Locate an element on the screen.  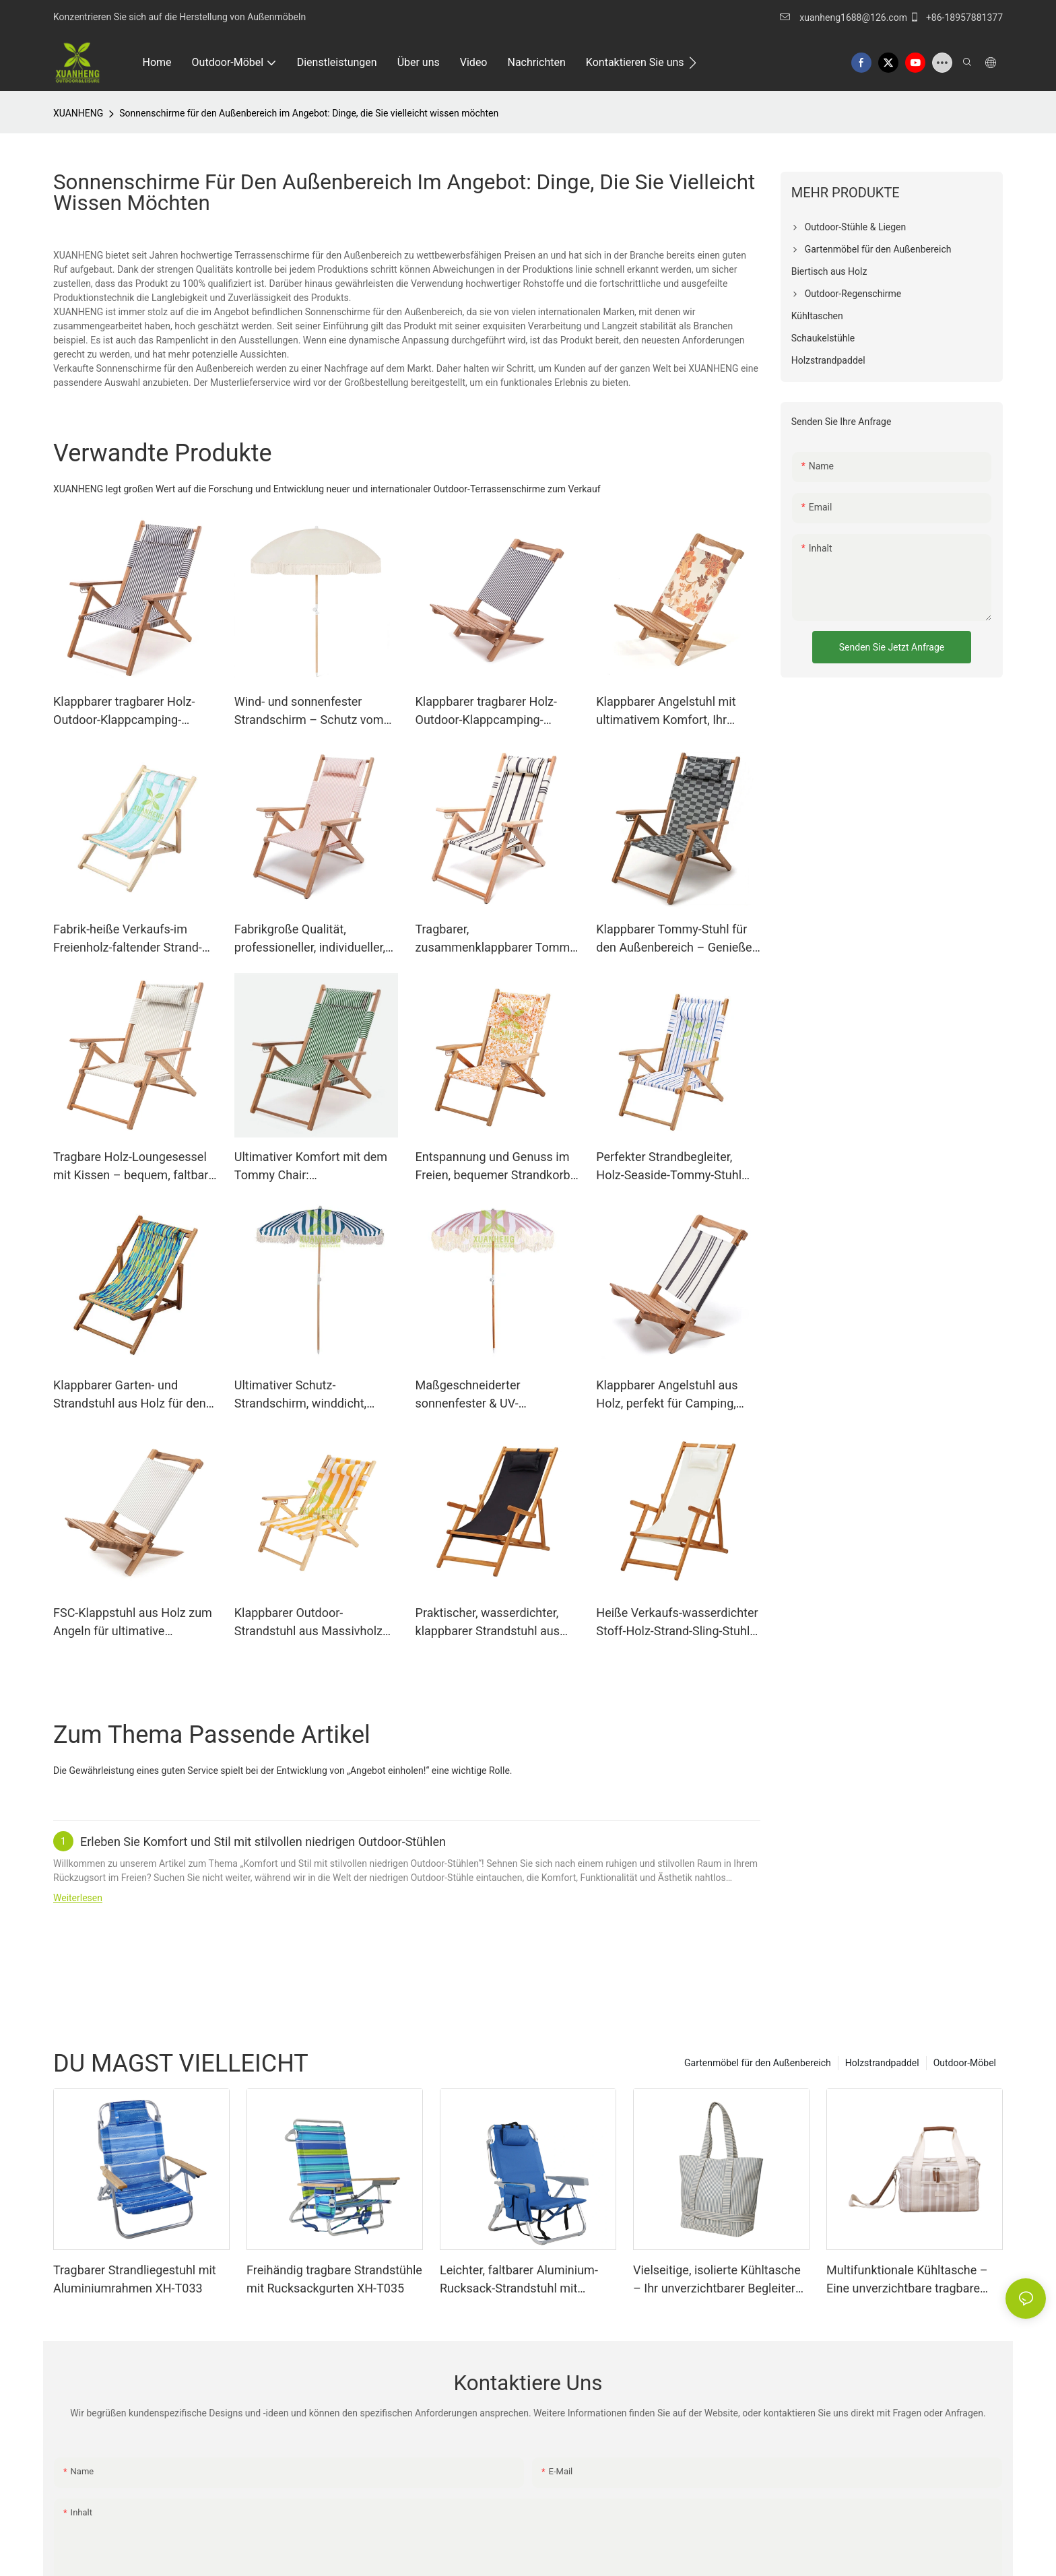
Outdoor-Möbel is located at coordinates (964, 2062).